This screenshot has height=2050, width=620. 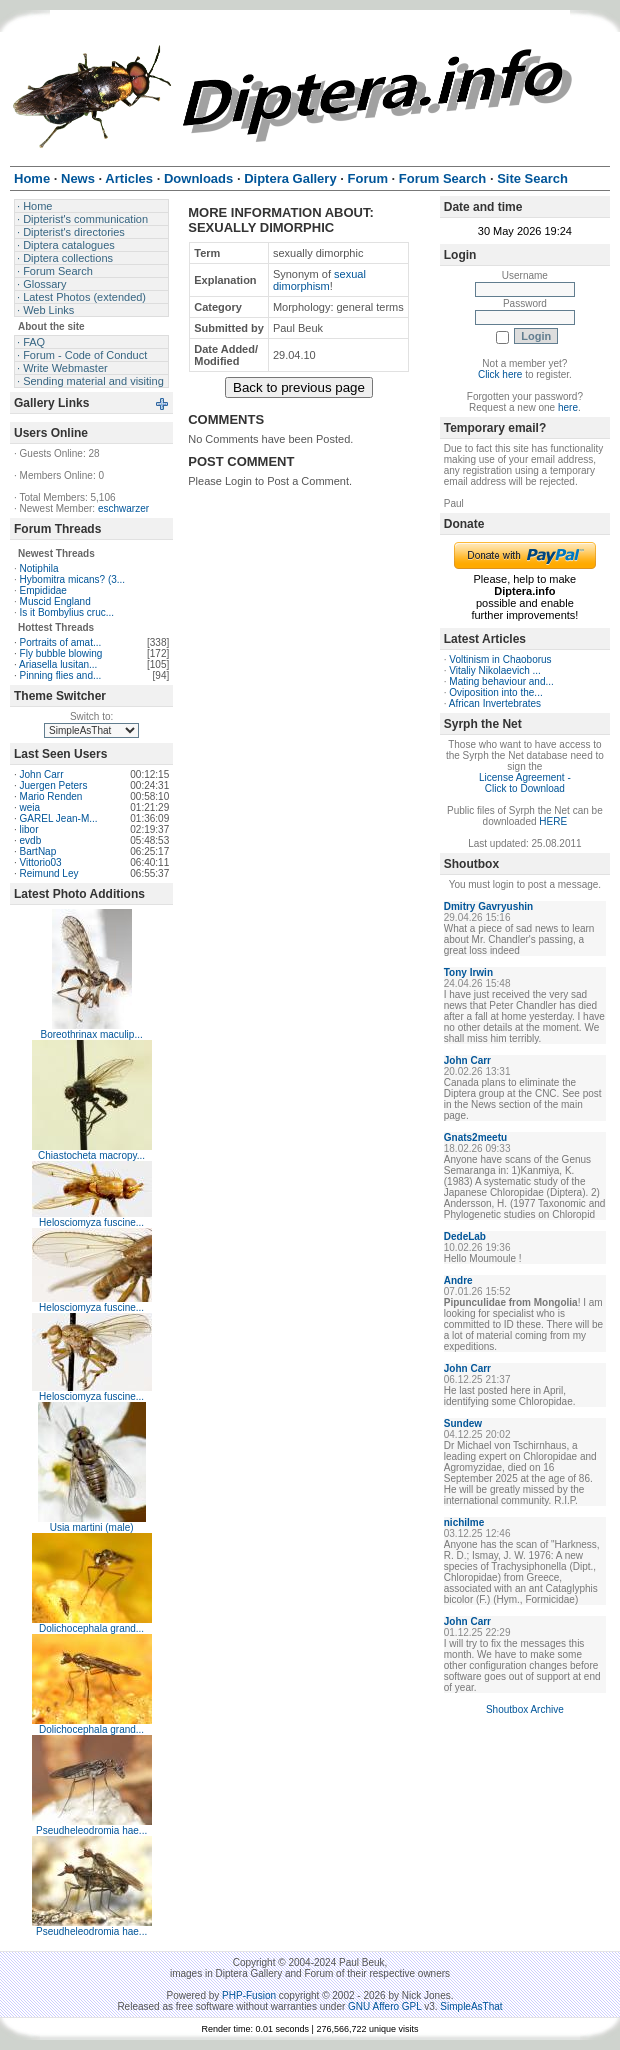 What do you see at coordinates (29, 829) in the screenshot?
I see `libor` at bounding box center [29, 829].